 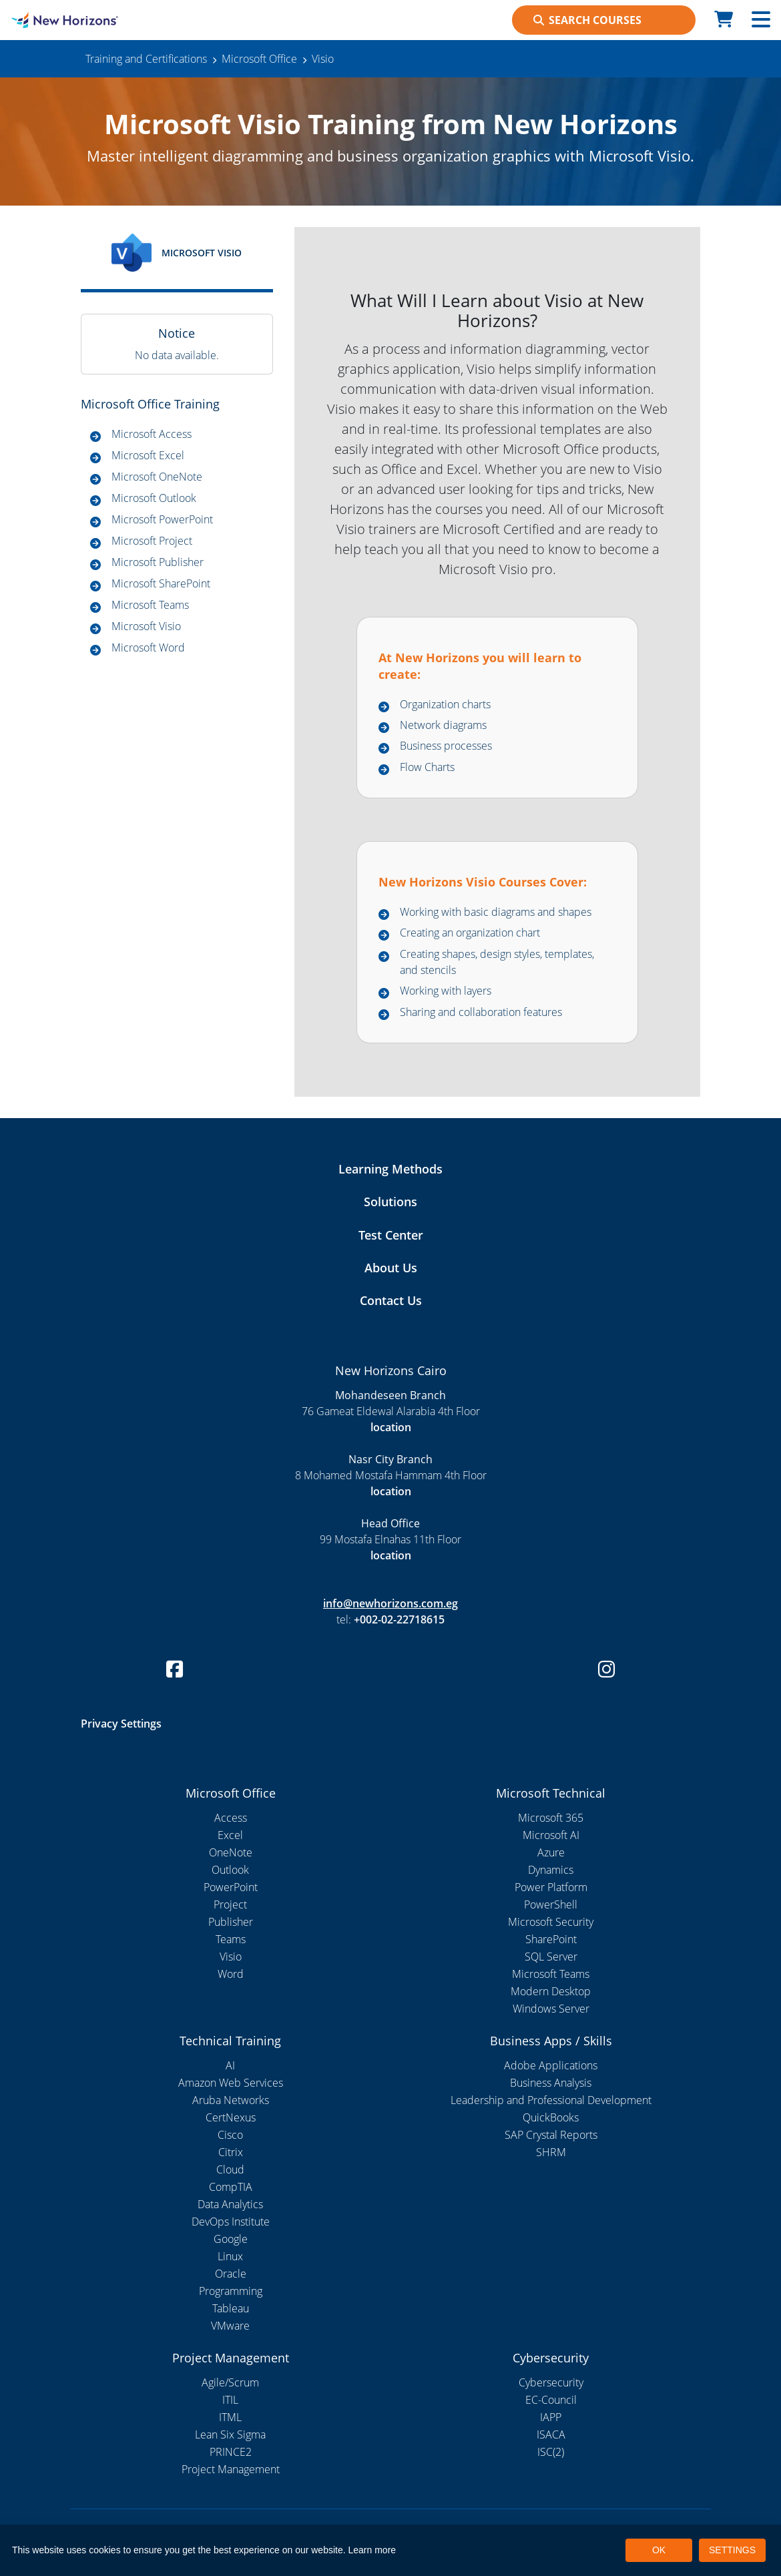 What do you see at coordinates (153, 498) in the screenshot?
I see `Microsoft Outlook` at bounding box center [153, 498].